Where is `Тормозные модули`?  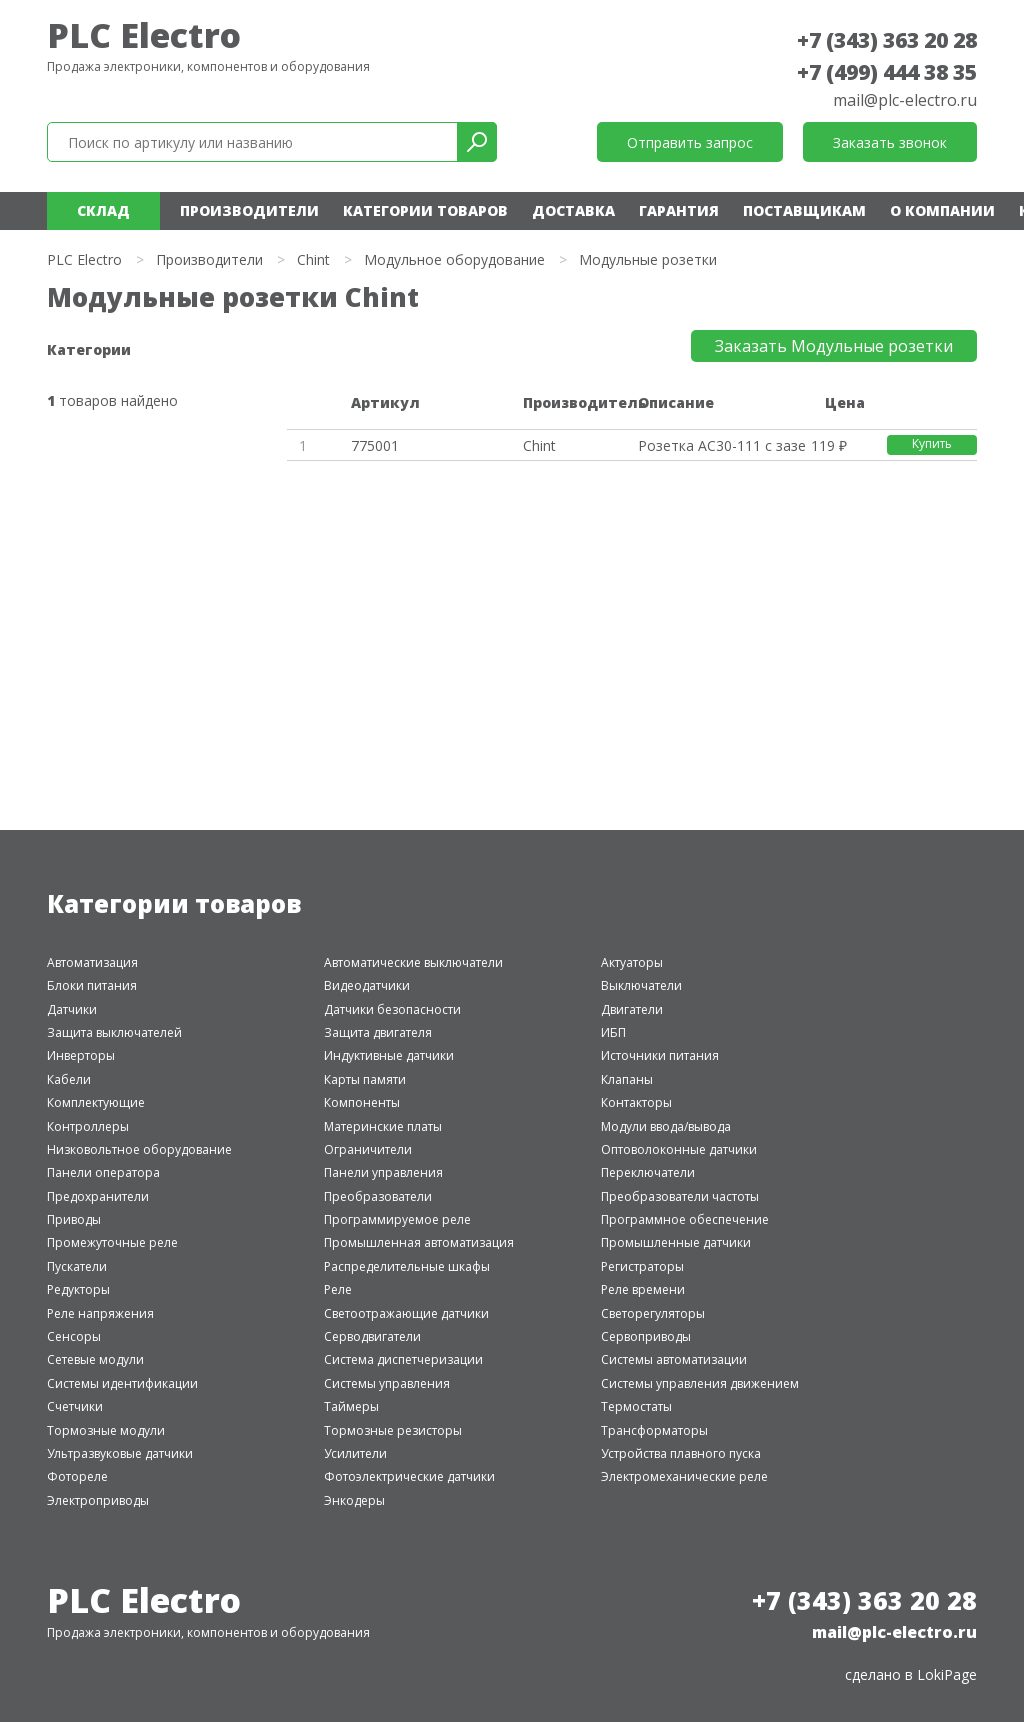 Тормозные модули is located at coordinates (106, 1430).